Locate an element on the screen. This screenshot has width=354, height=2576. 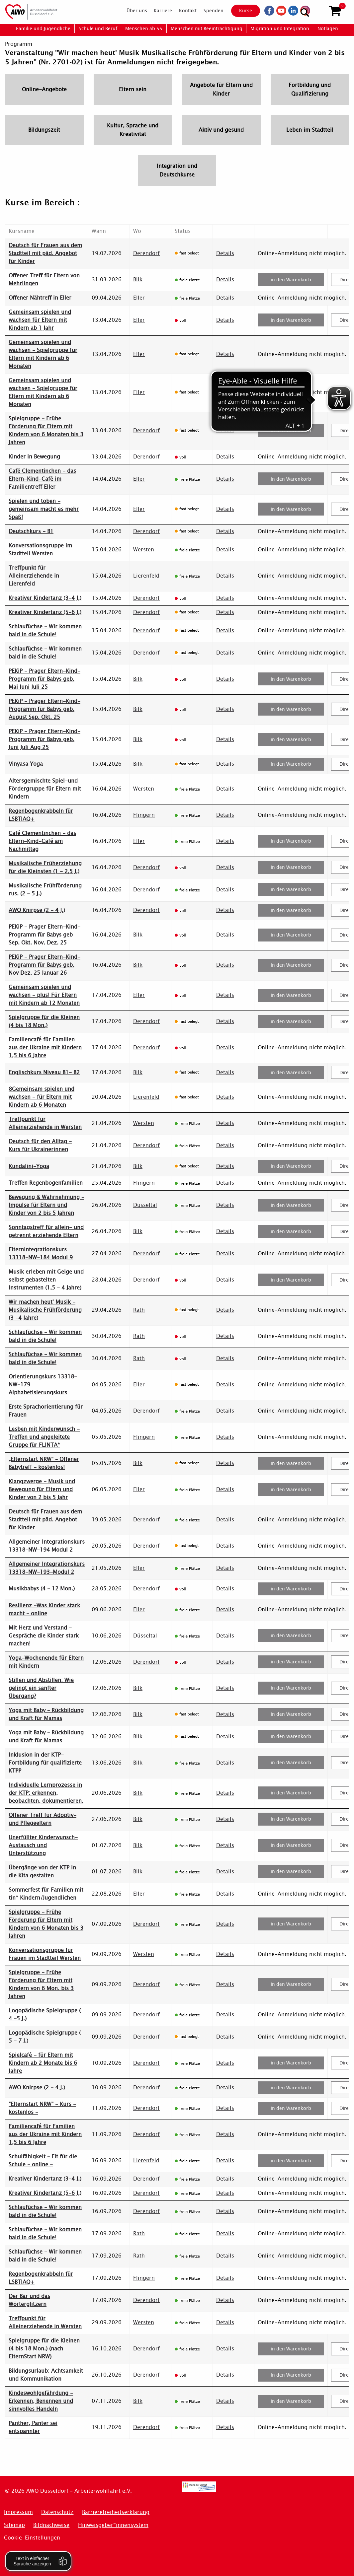
Elternintegrationskurs 13318-NW-184 Modul 9 is located at coordinates (41, 1253).